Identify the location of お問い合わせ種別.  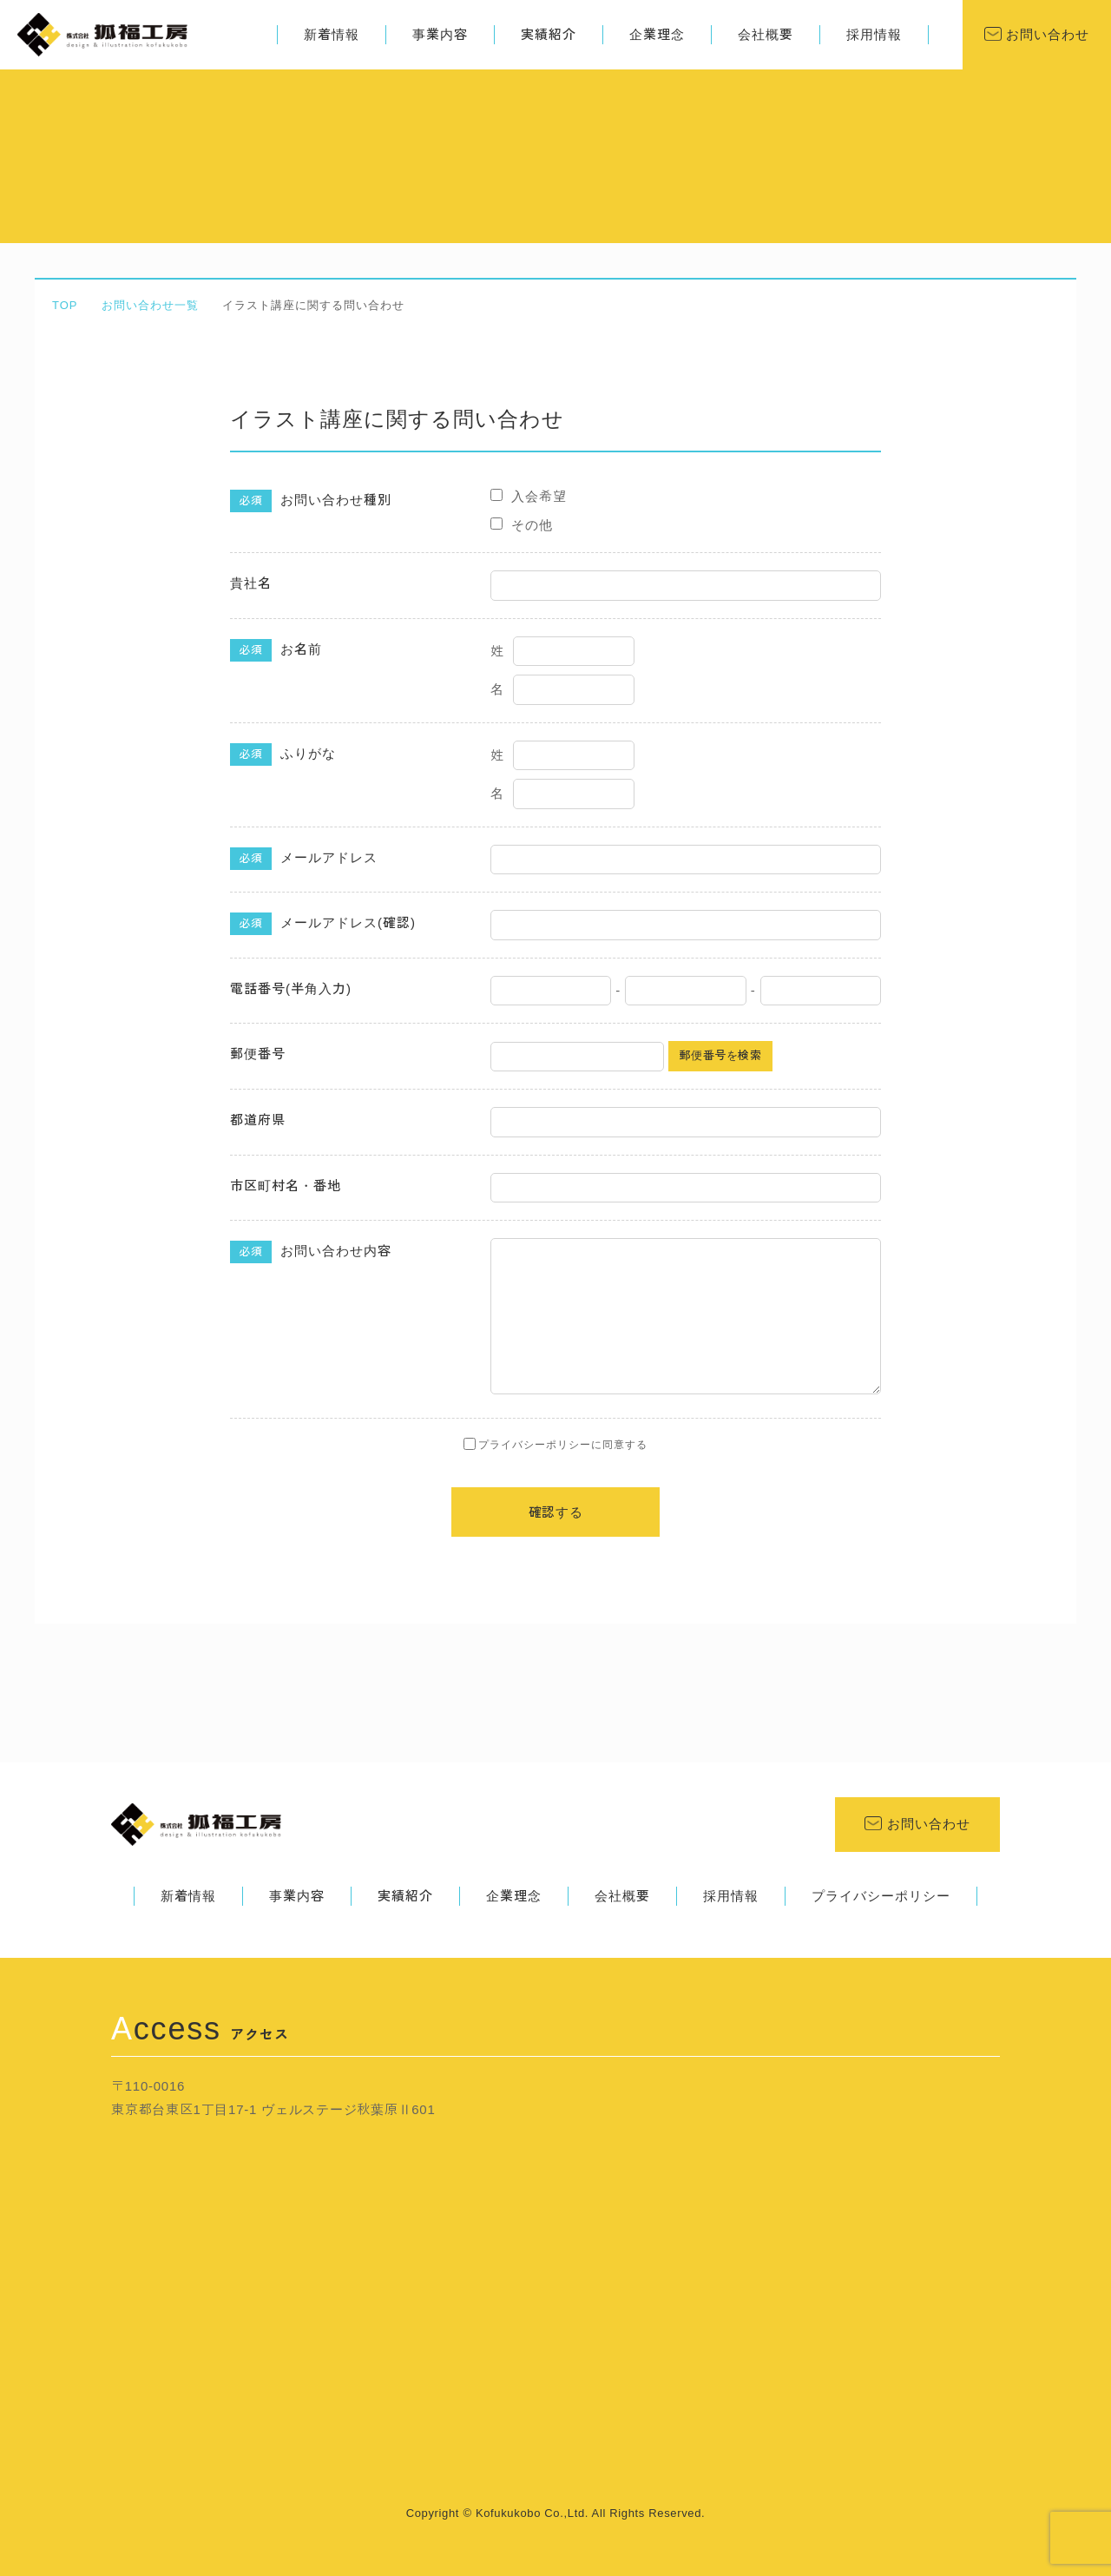
(310, 501).